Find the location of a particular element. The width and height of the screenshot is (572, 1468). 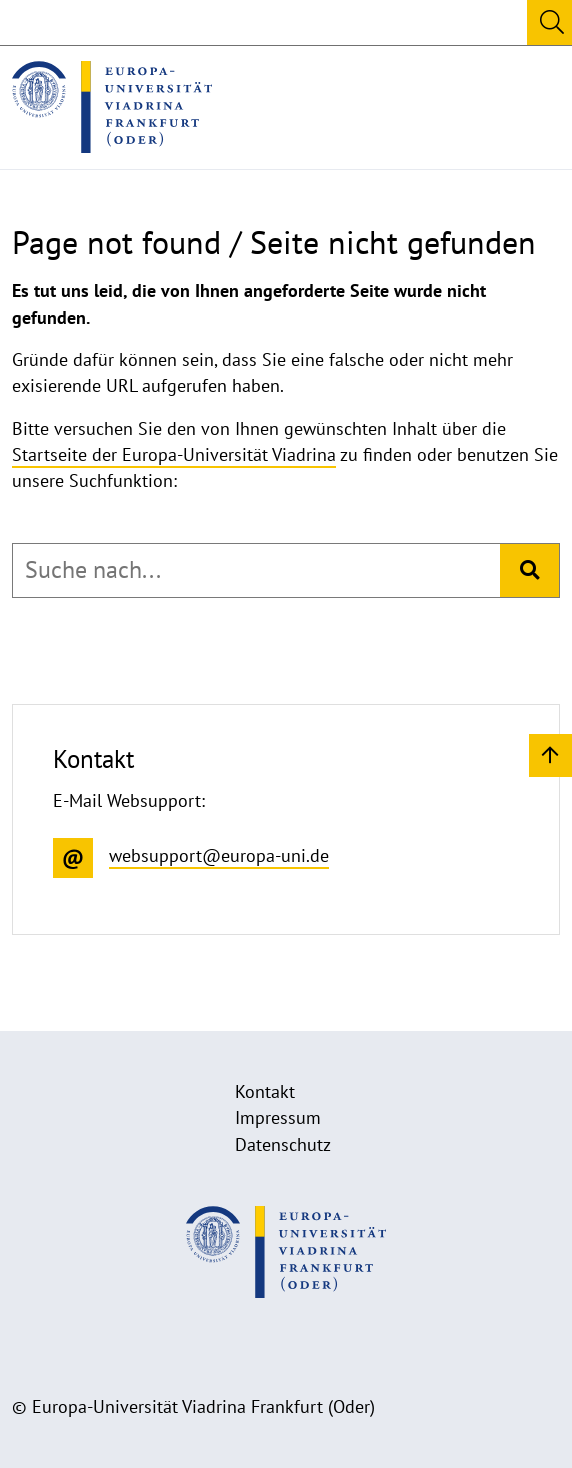

Startseite der Europa-Universität Viadrina is located at coordinates (174, 454).